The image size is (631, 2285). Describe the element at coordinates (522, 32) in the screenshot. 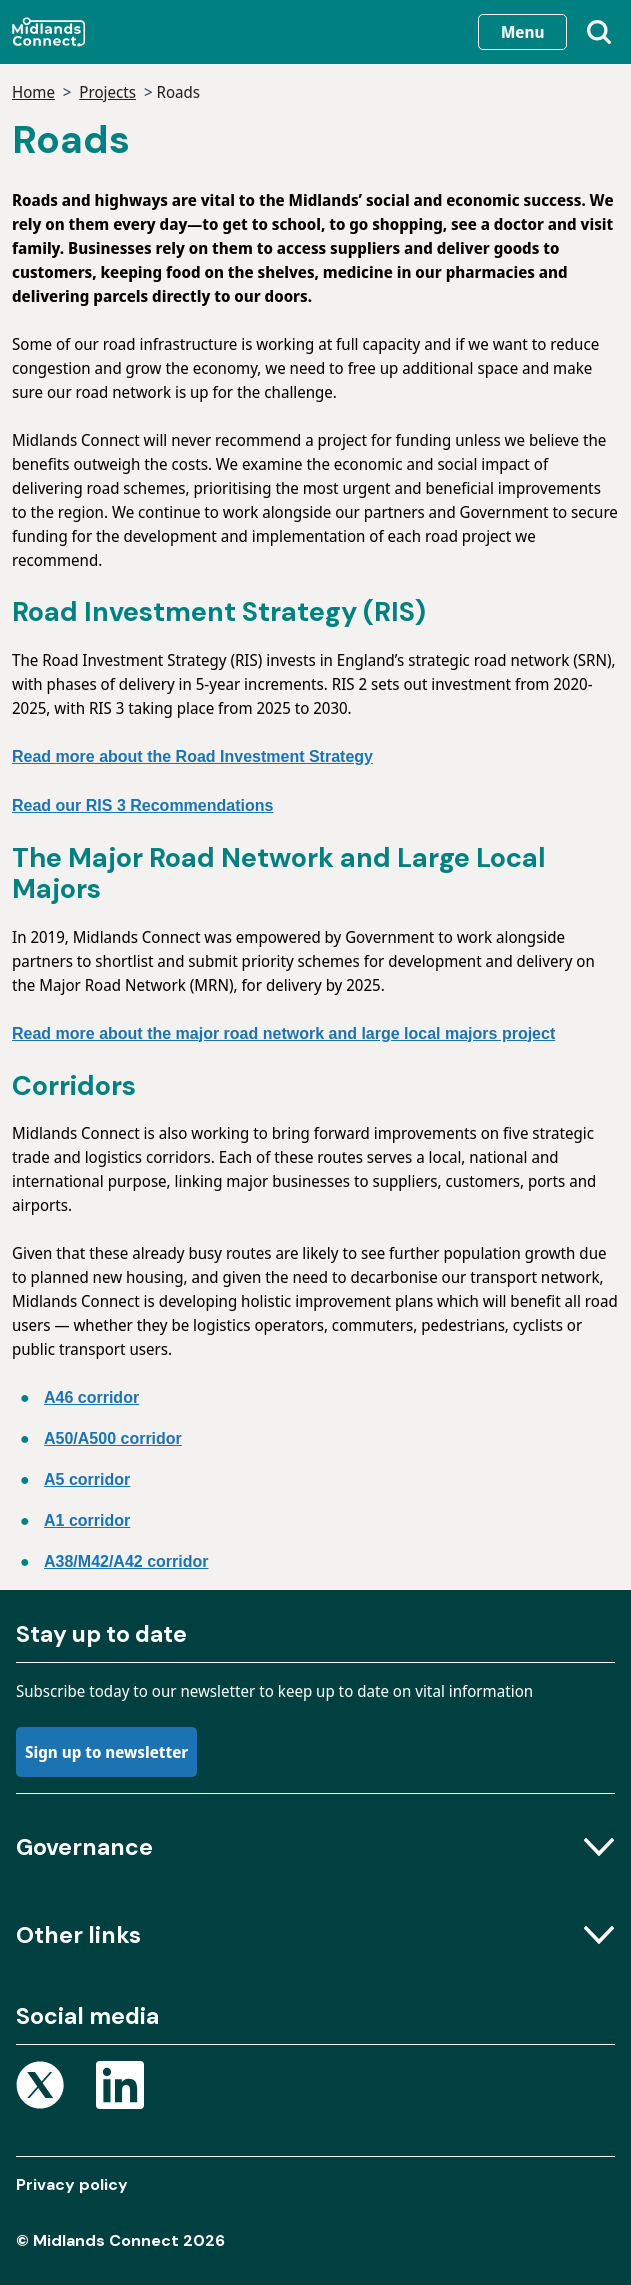

I see `Menu` at that location.